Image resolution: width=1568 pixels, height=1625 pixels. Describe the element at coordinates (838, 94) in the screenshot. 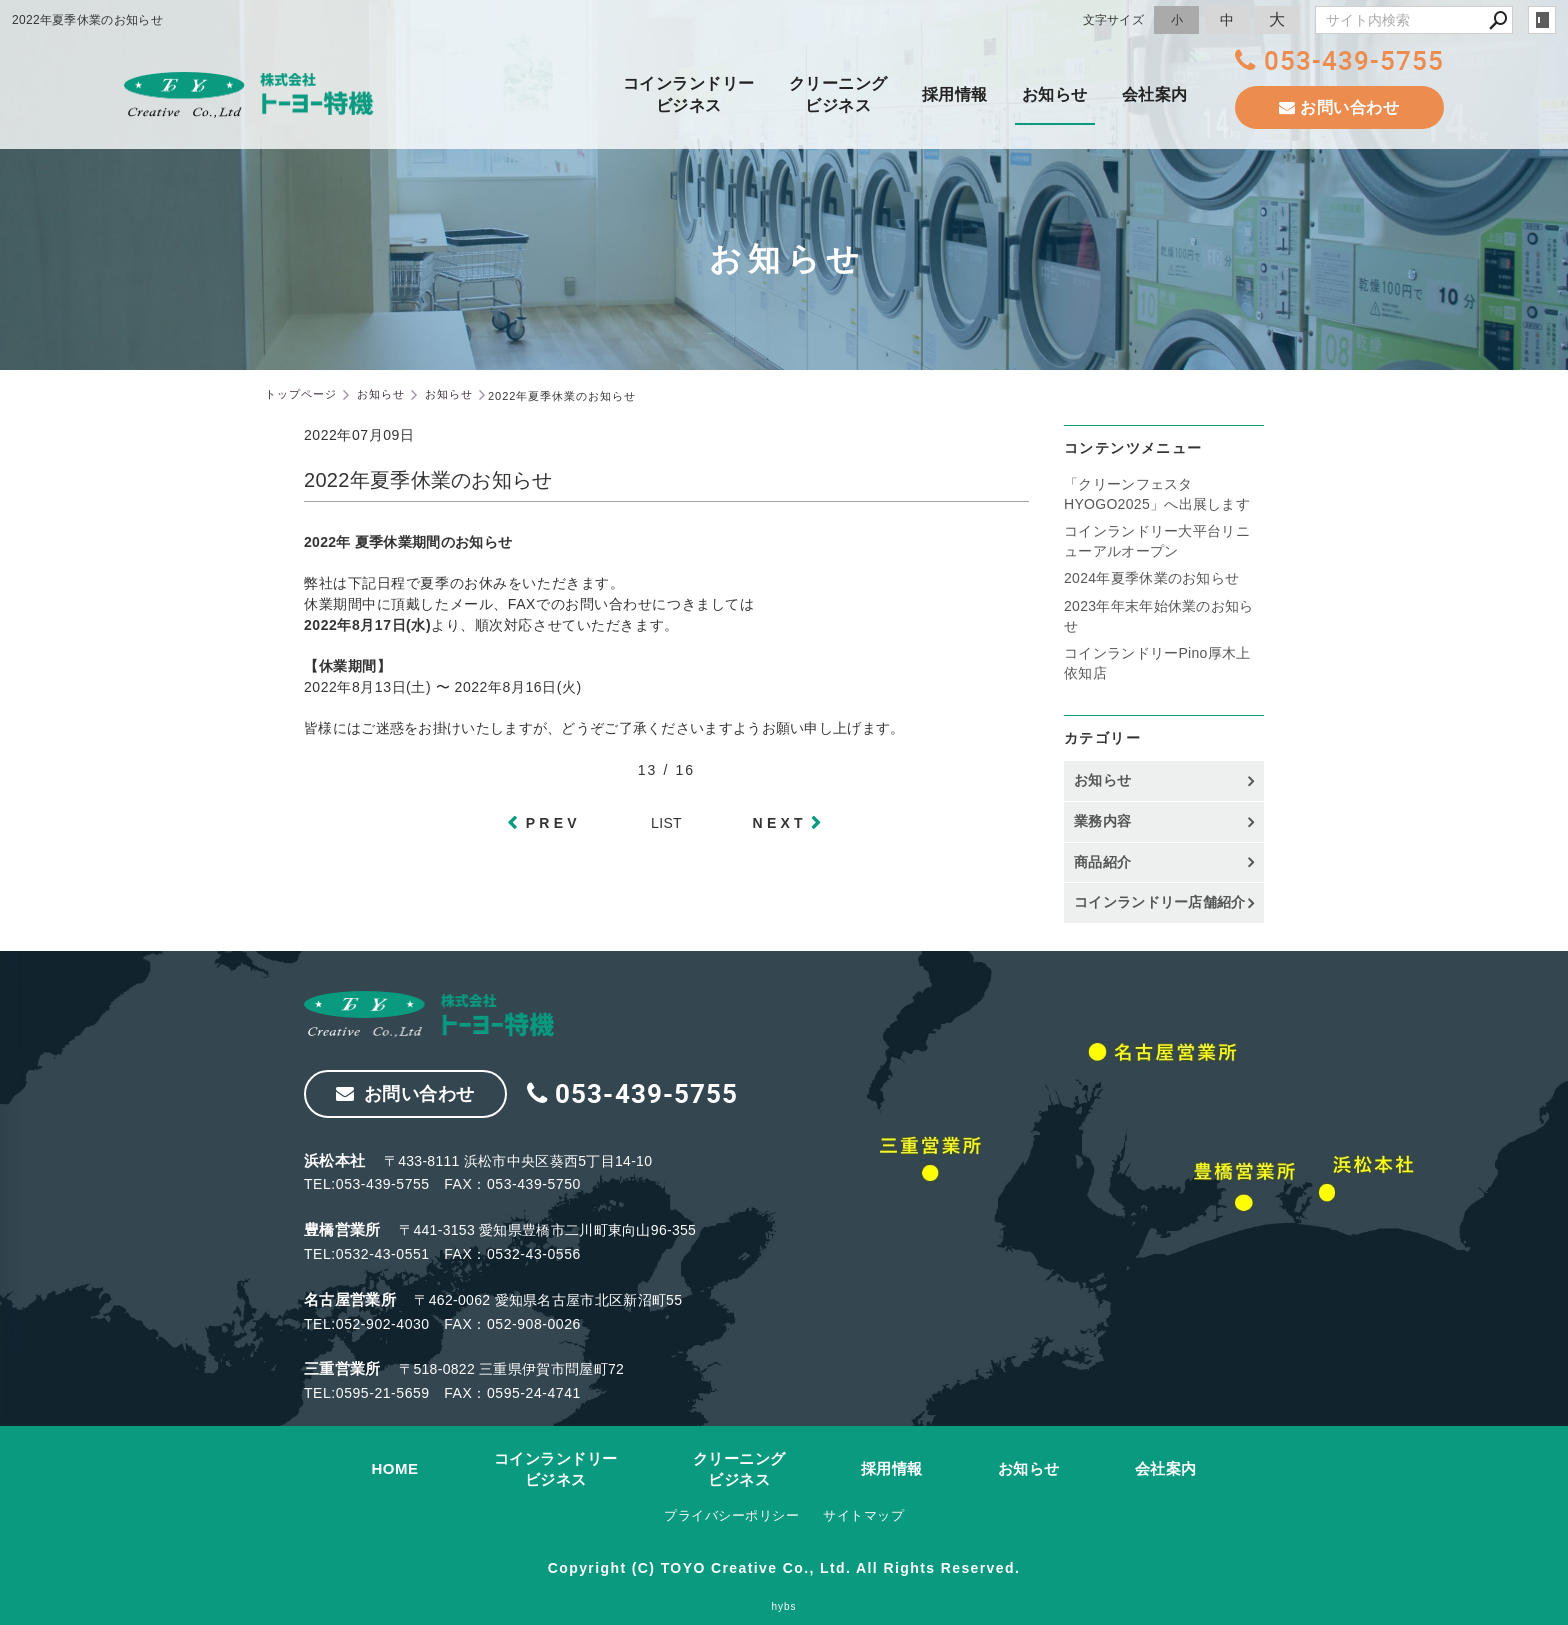

I see `クリーニングビジネス` at that location.